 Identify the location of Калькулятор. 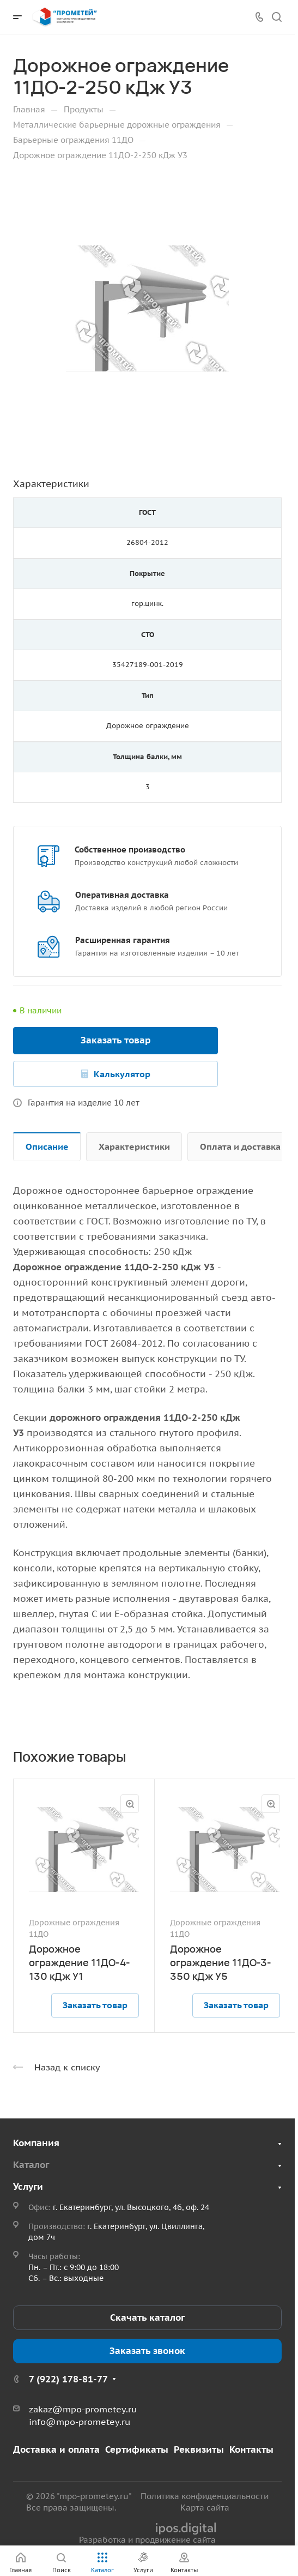
(122, 1073).